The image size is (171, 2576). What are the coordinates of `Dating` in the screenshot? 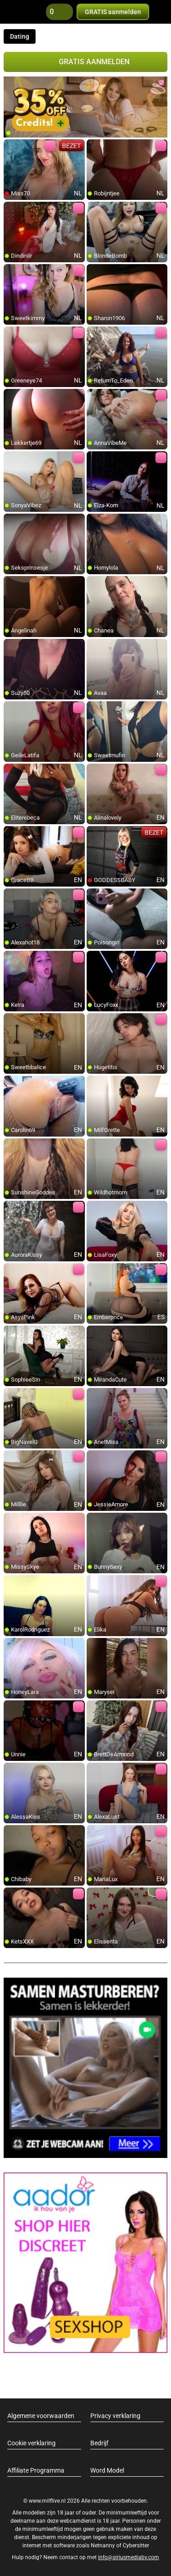 It's located at (19, 36).